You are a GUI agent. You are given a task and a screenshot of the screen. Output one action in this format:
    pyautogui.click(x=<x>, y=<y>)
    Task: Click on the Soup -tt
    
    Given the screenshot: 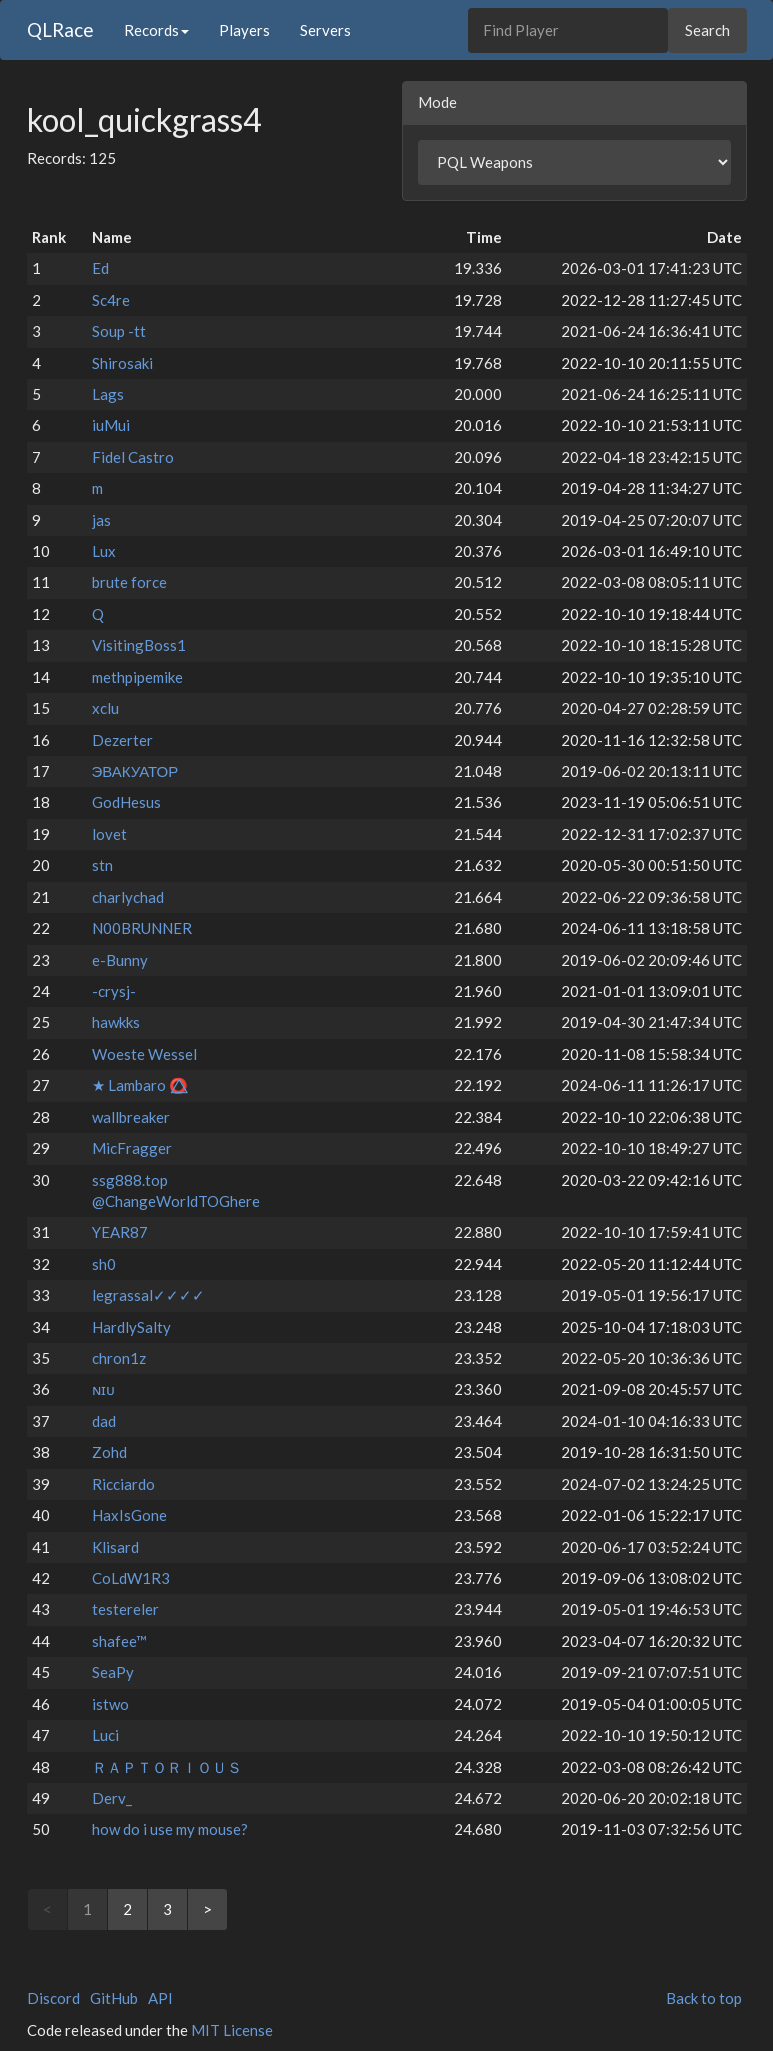 What is the action you would take?
    pyautogui.click(x=119, y=331)
    